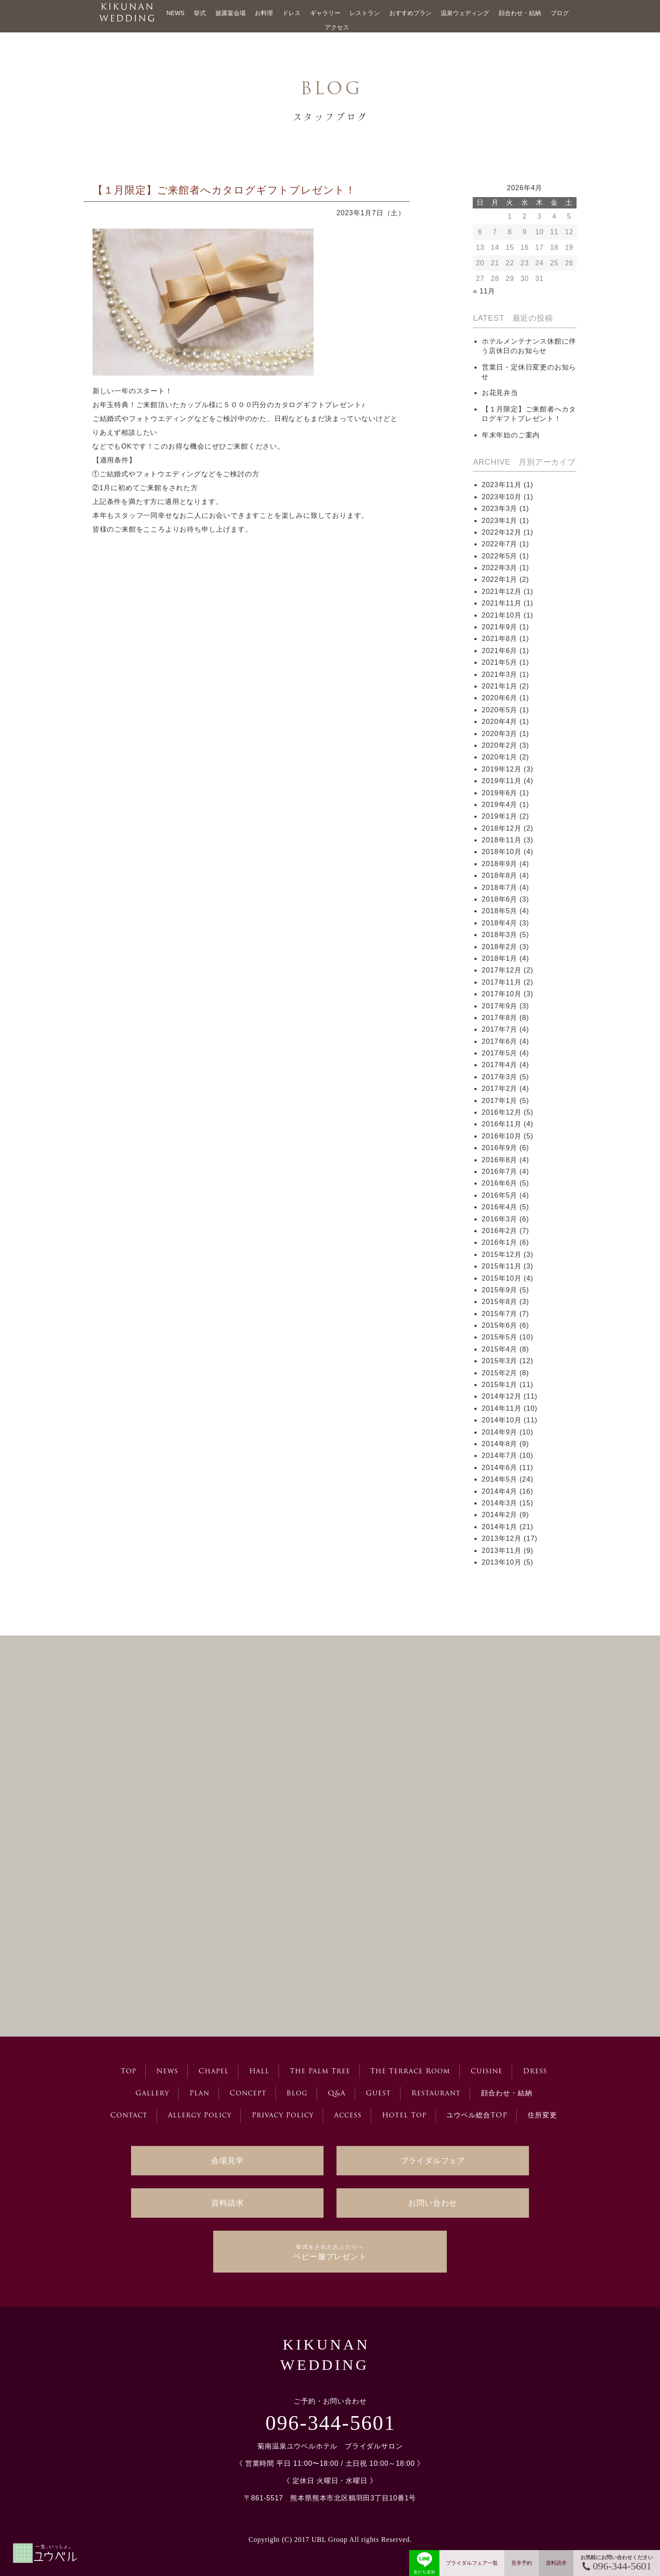 The image size is (660, 2576). What do you see at coordinates (499, 1313) in the screenshot?
I see `2015年7月` at bounding box center [499, 1313].